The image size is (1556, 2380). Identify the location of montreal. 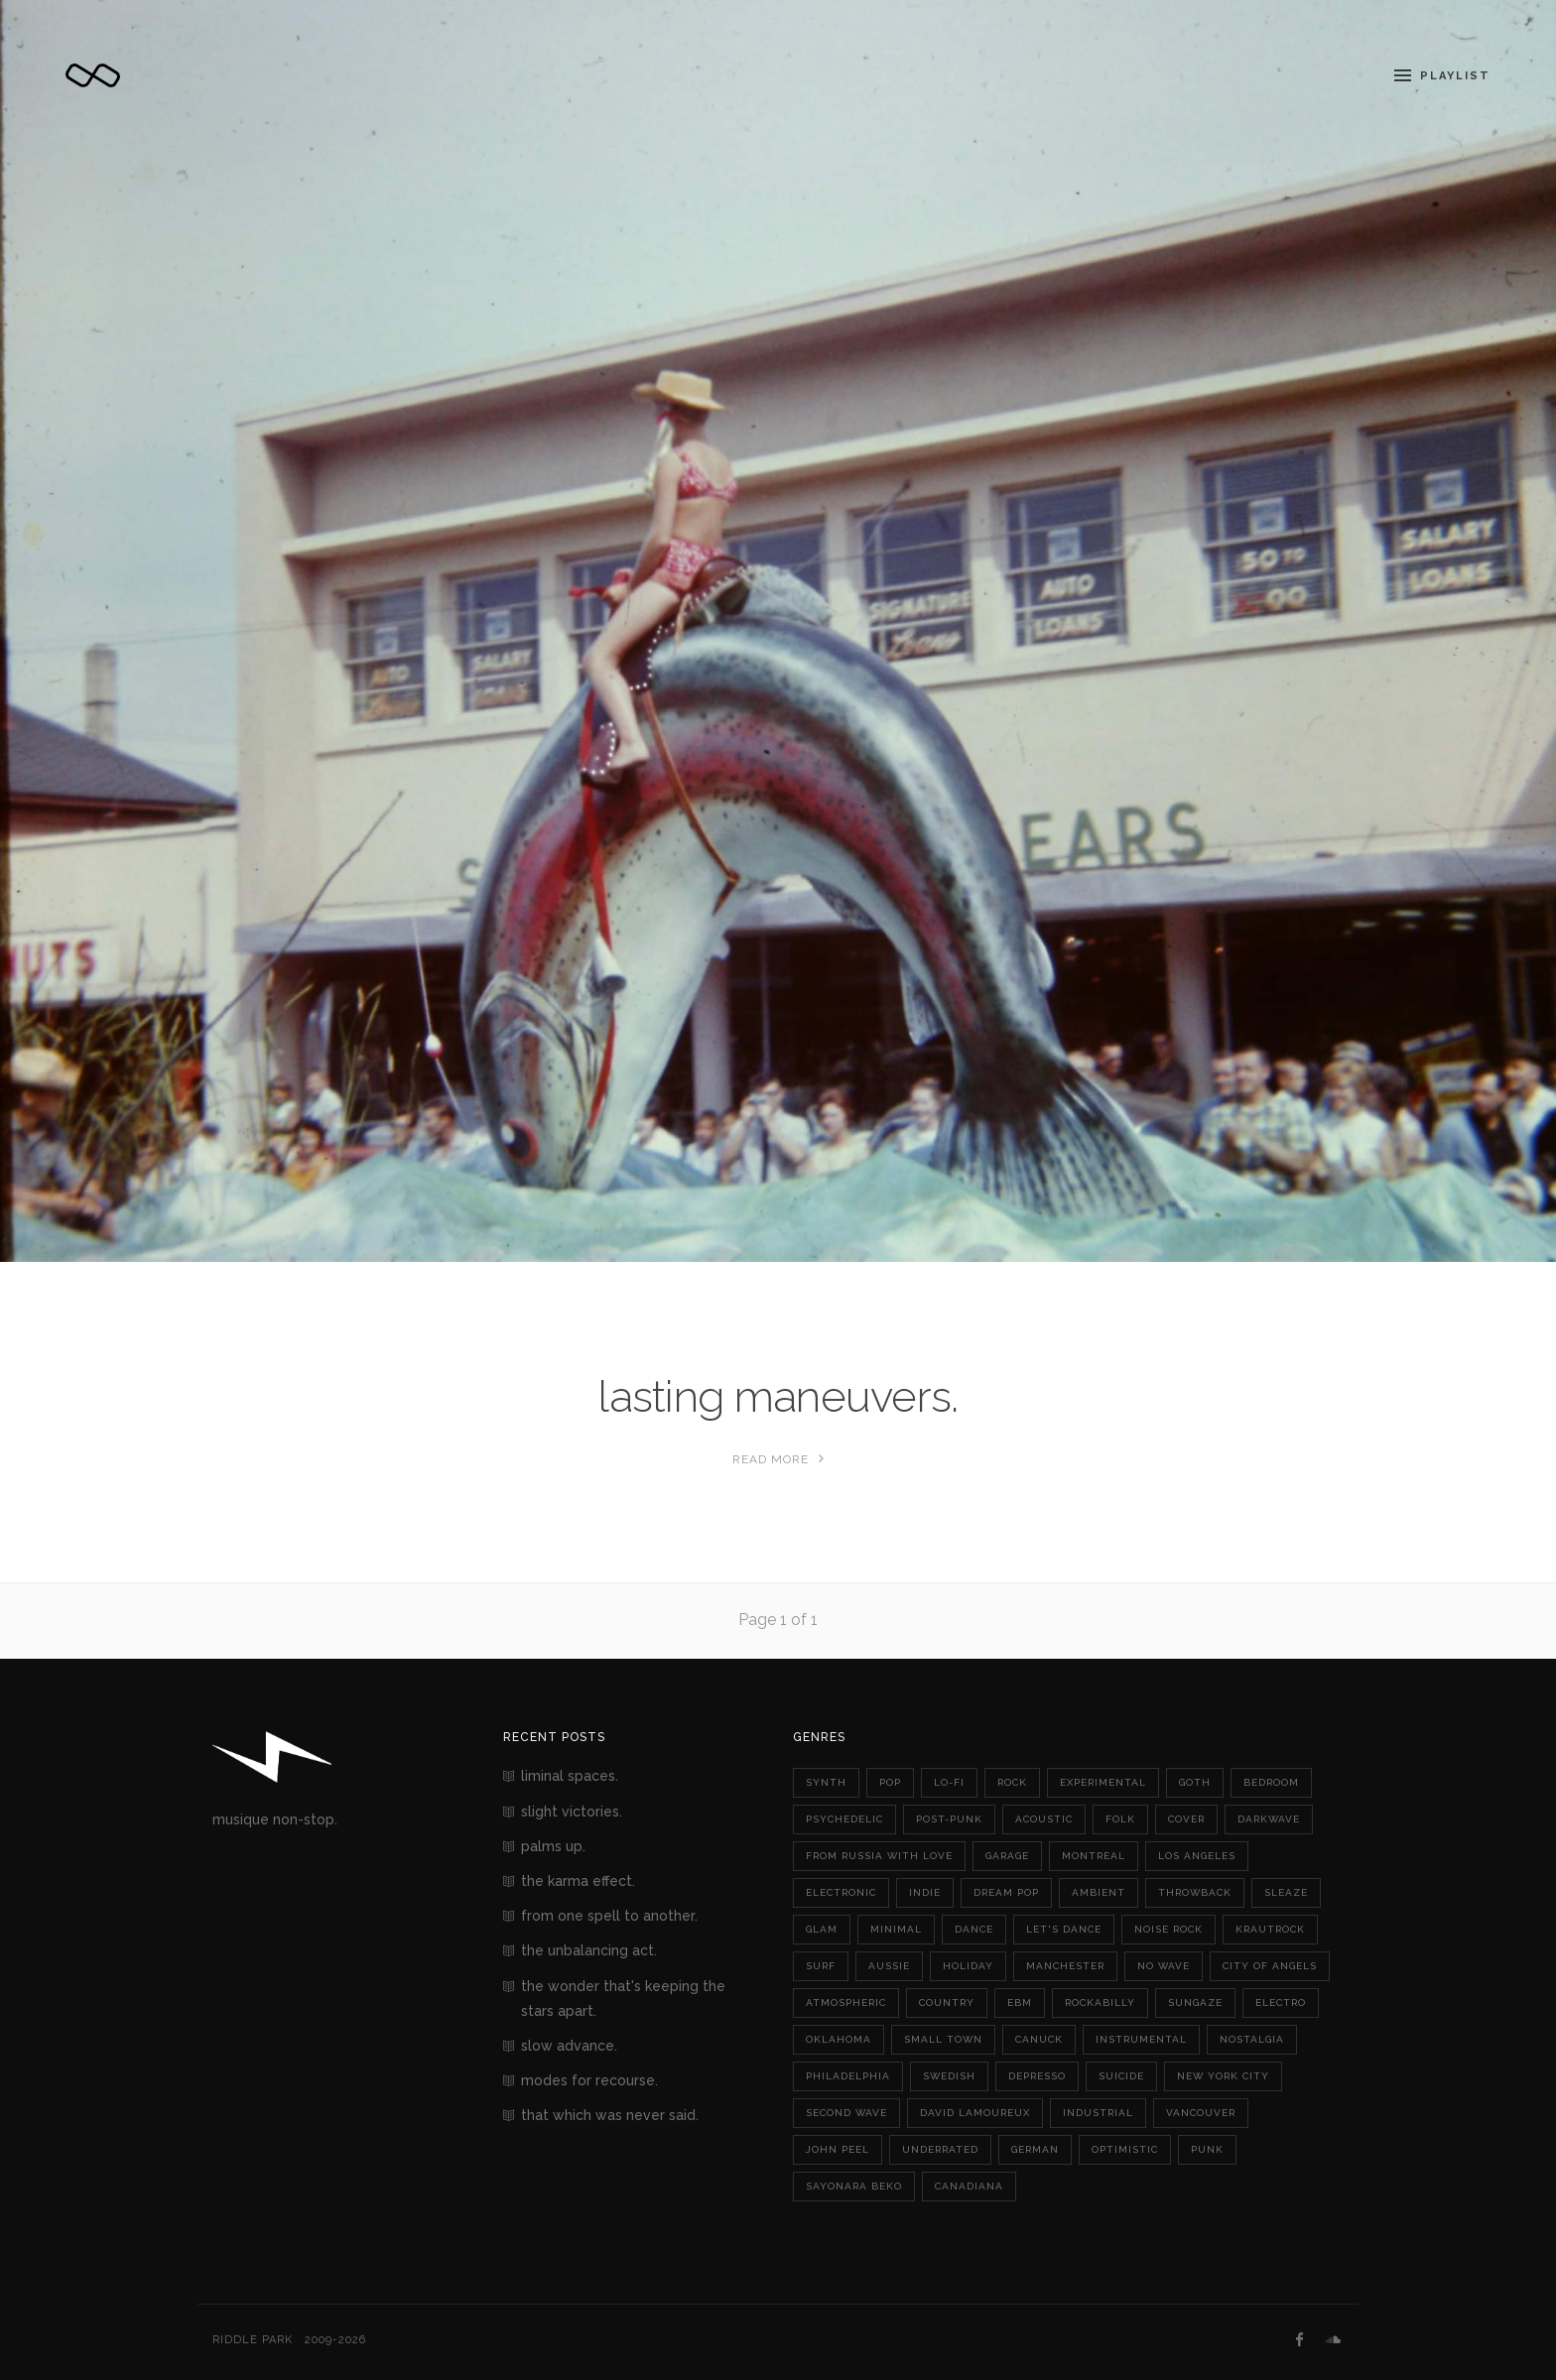
(1093, 1855).